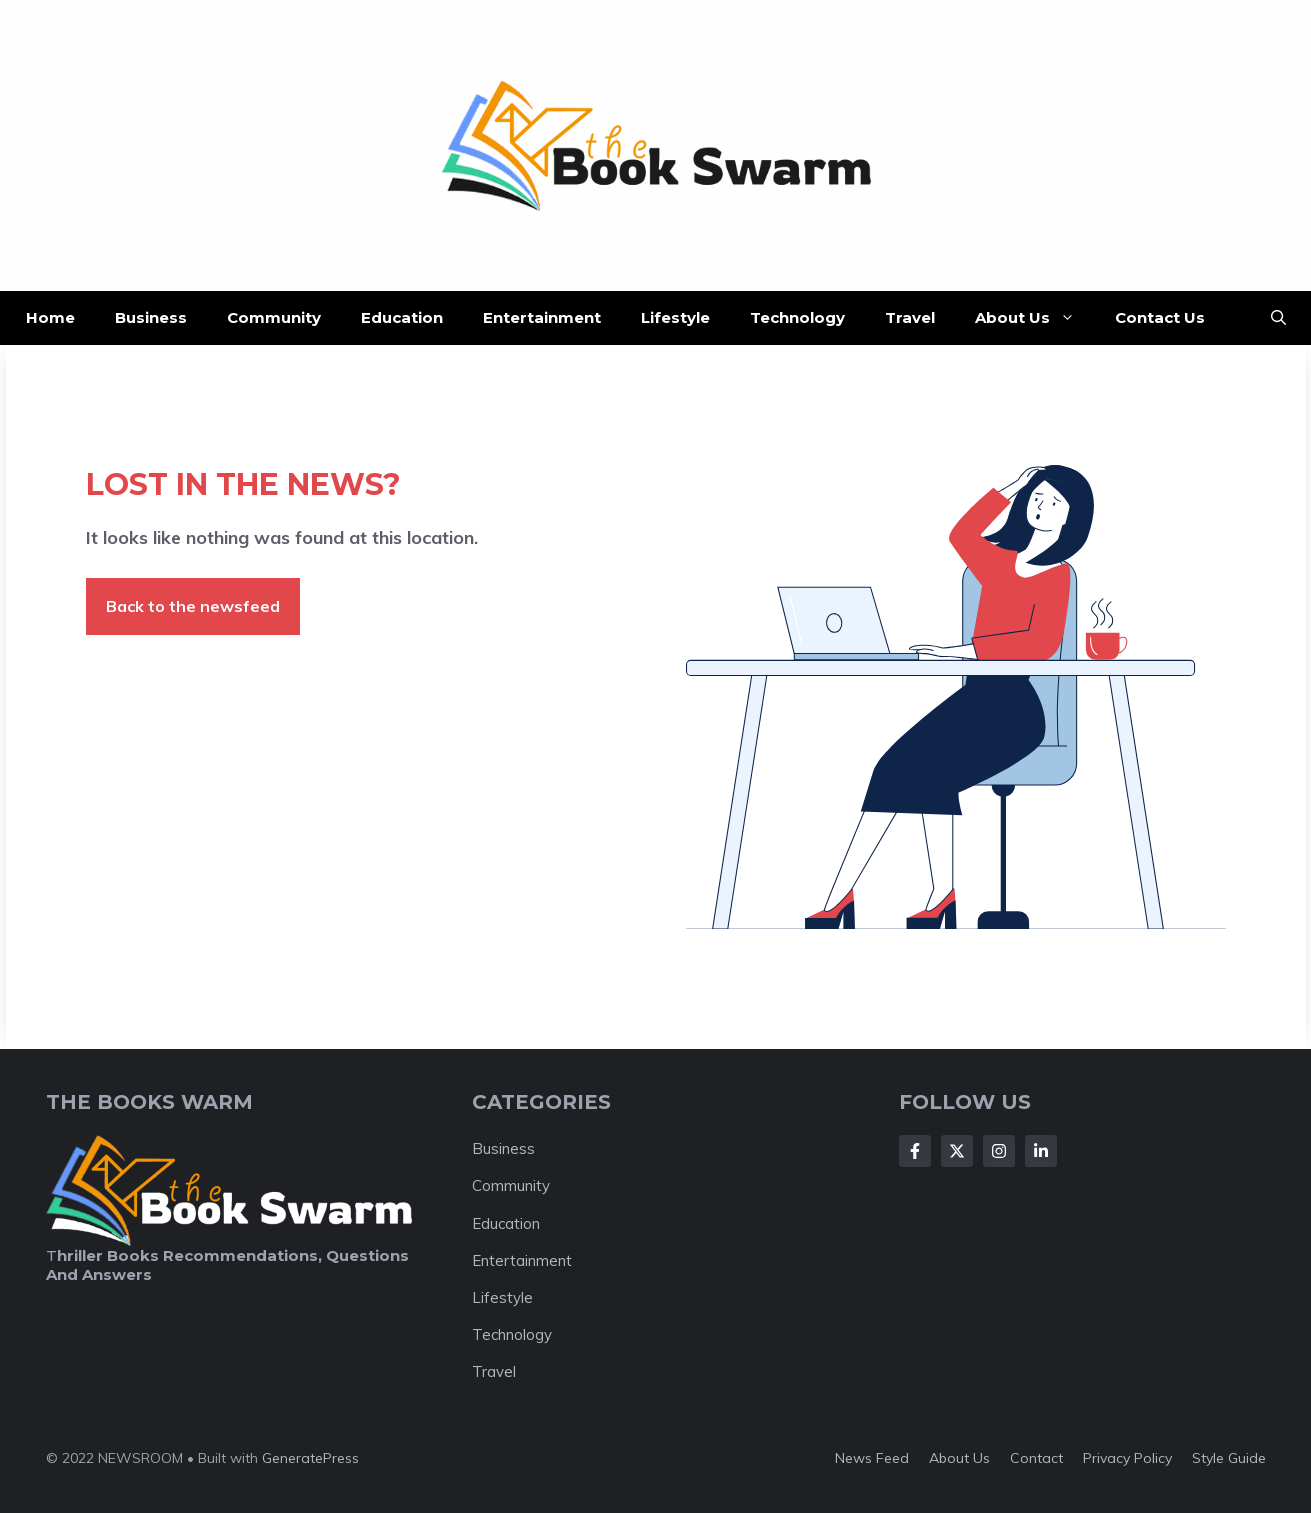 This screenshot has height=1513, width=1311. Describe the element at coordinates (50, 317) in the screenshot. I see `Home` at that location.